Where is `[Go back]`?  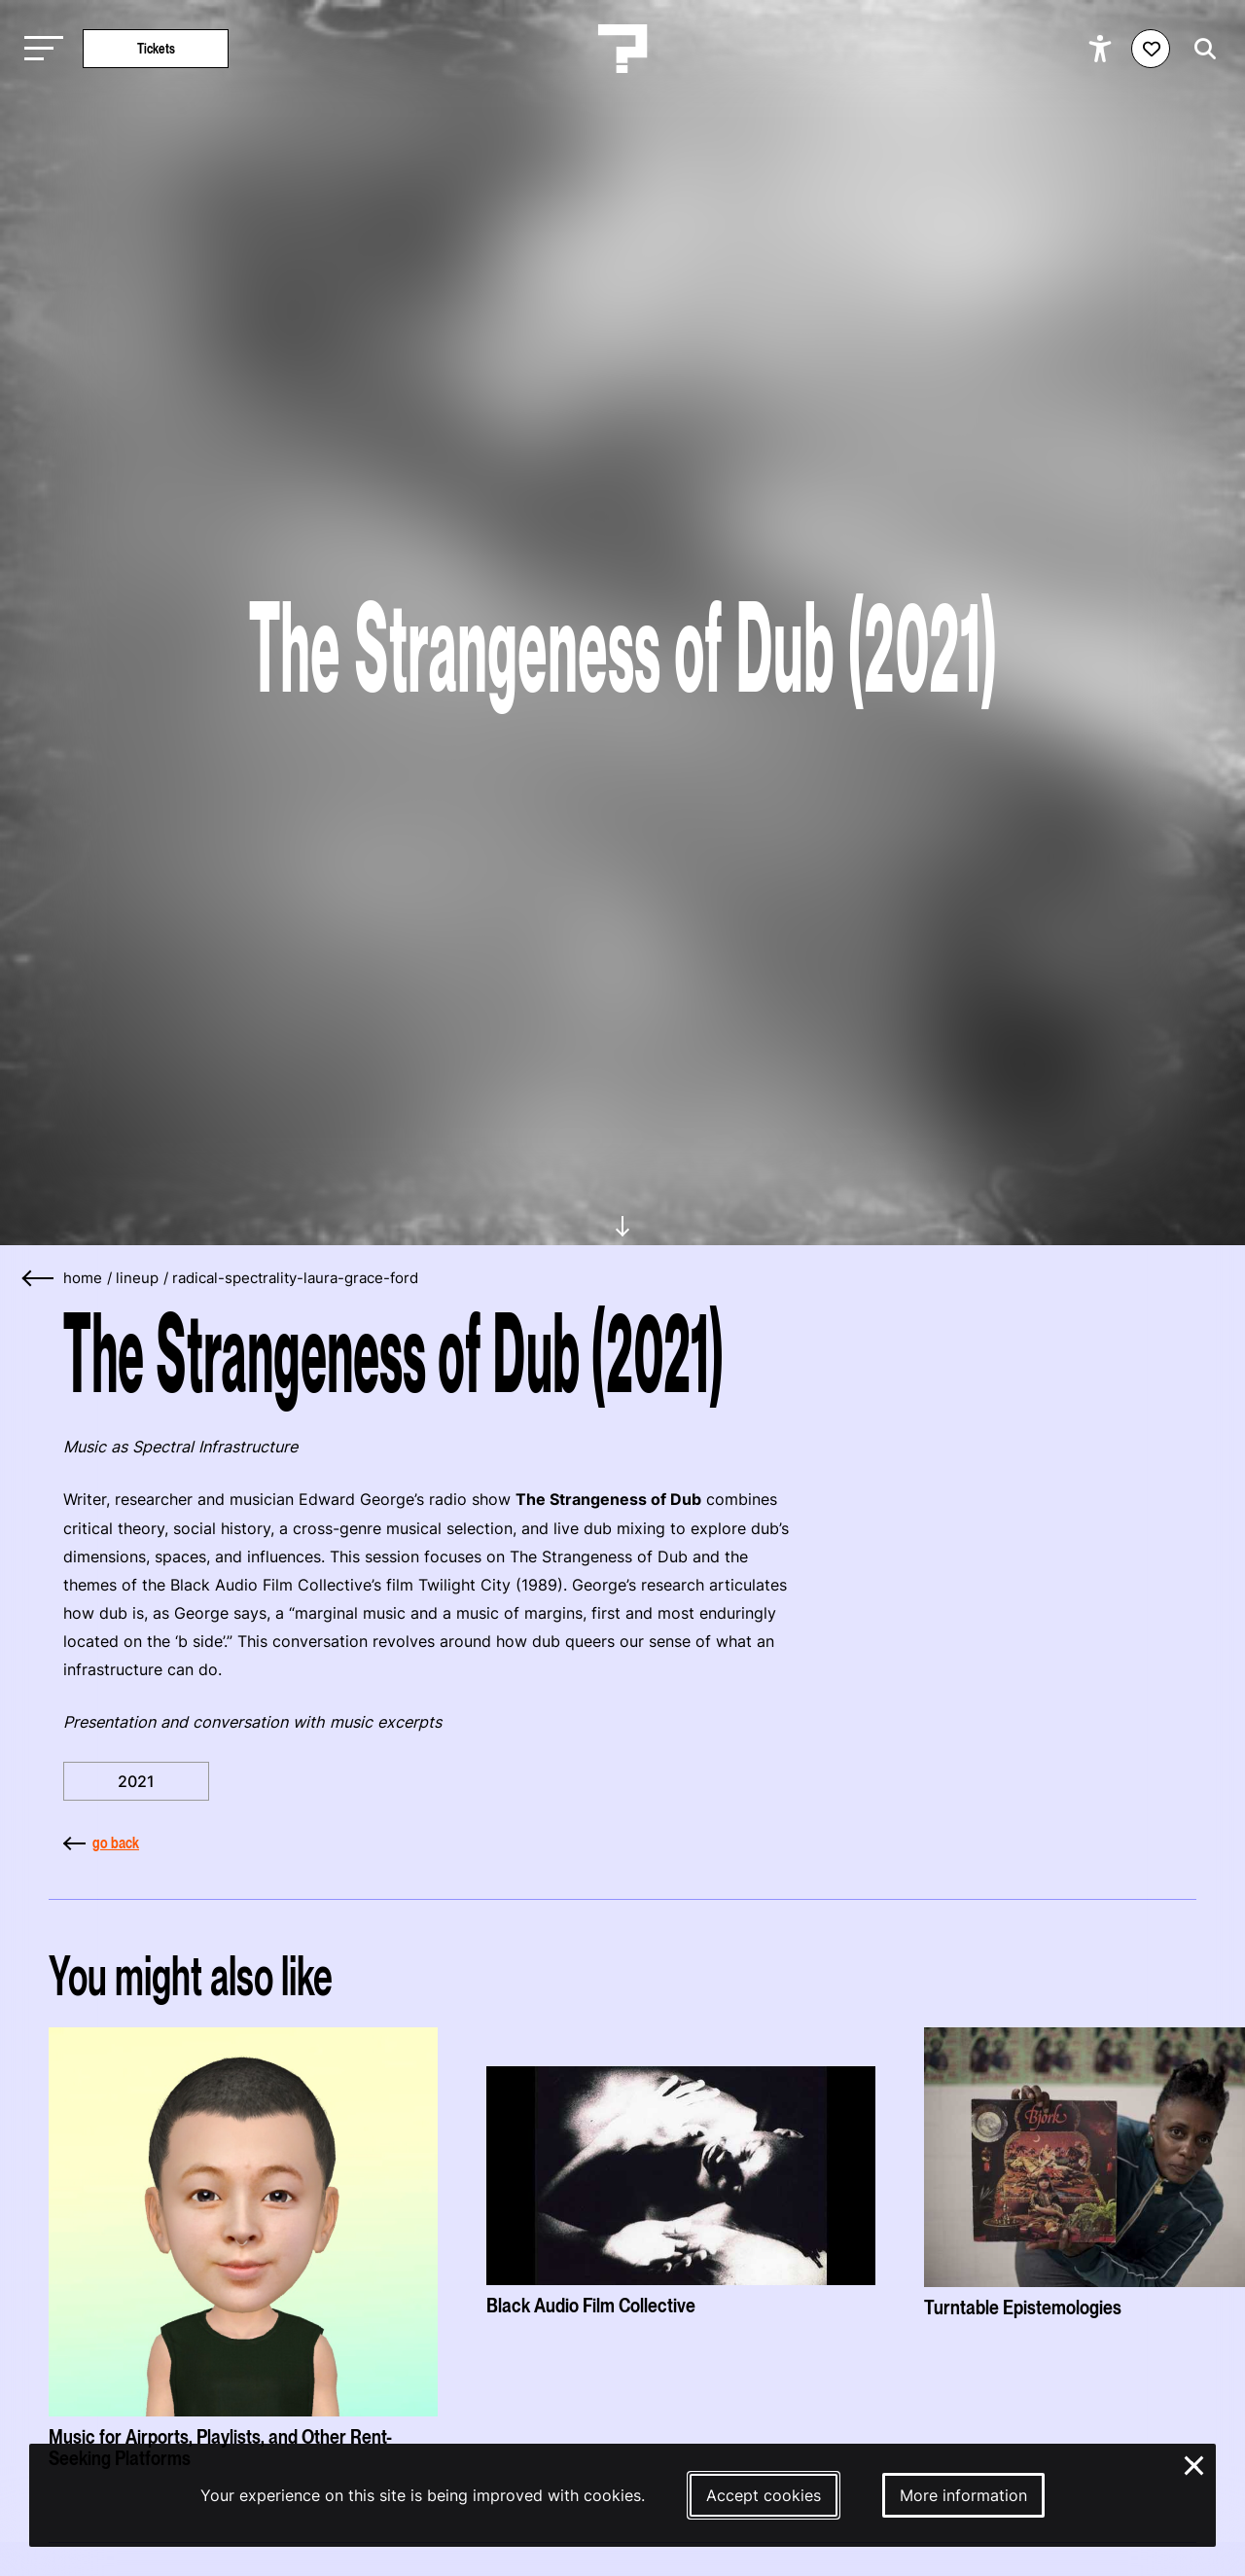
[Go back] is located at coordinates (38, 1278).